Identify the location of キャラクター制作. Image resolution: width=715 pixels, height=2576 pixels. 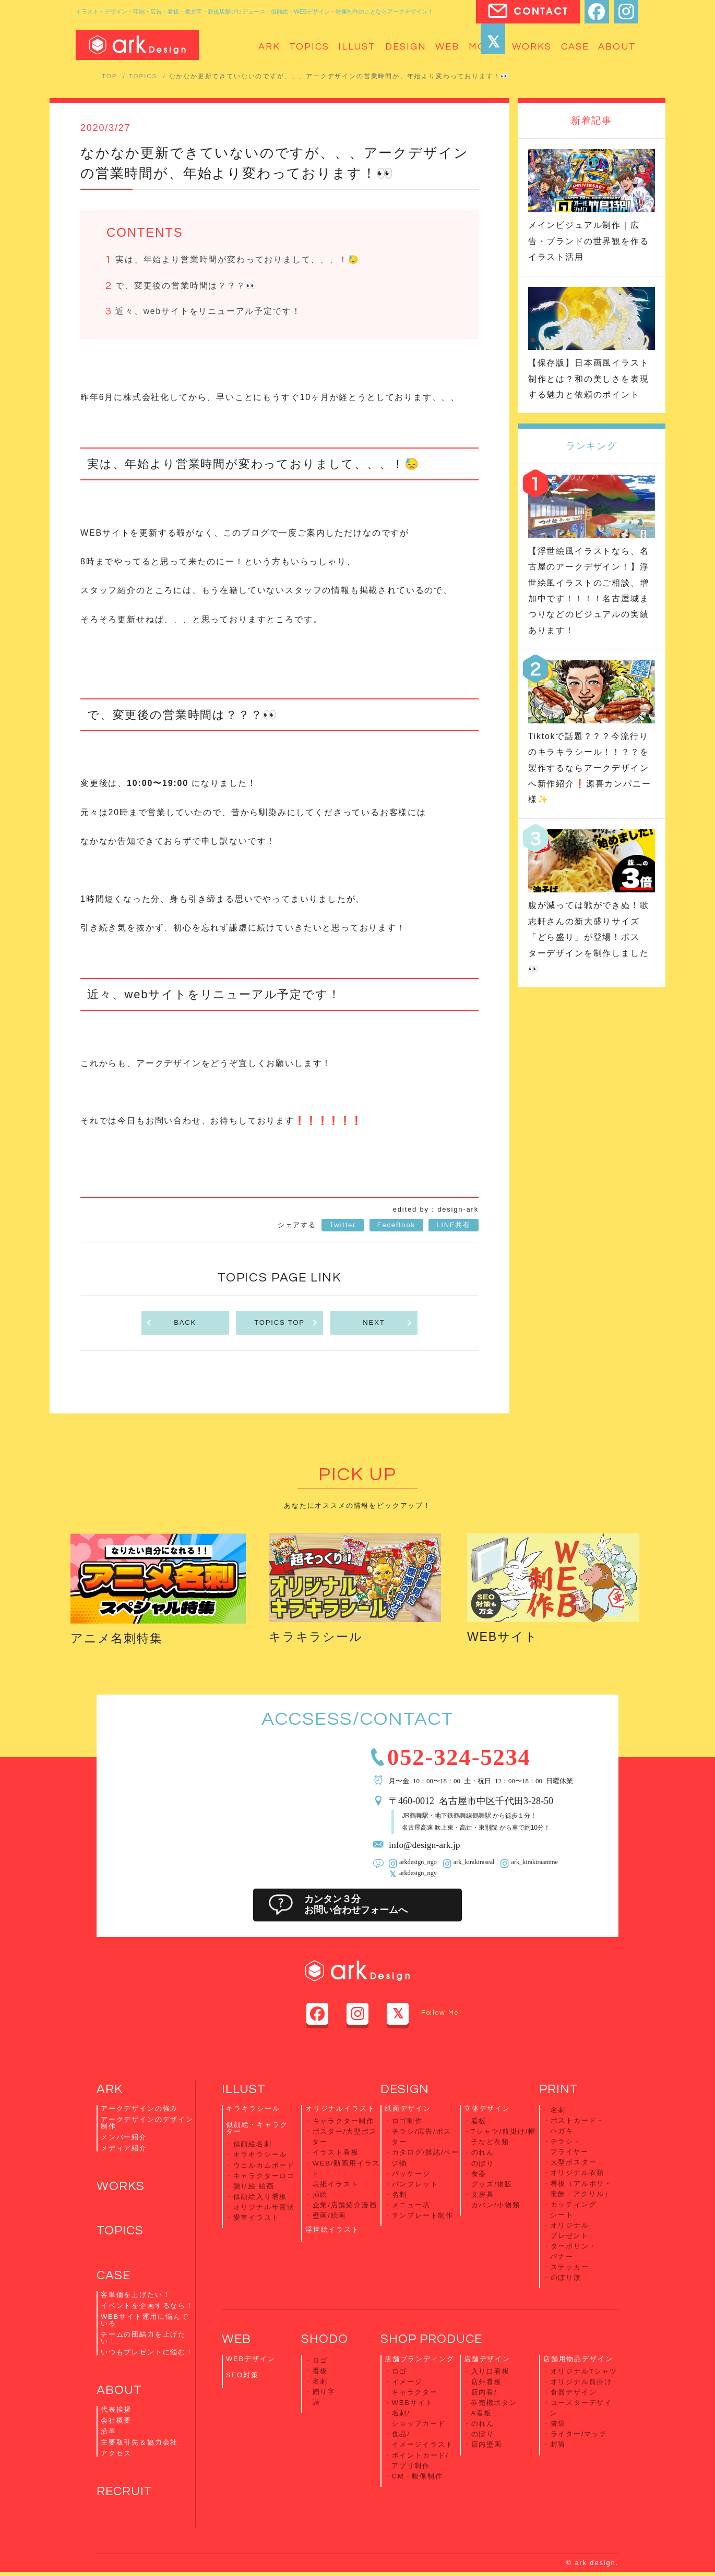
(344, 2123).